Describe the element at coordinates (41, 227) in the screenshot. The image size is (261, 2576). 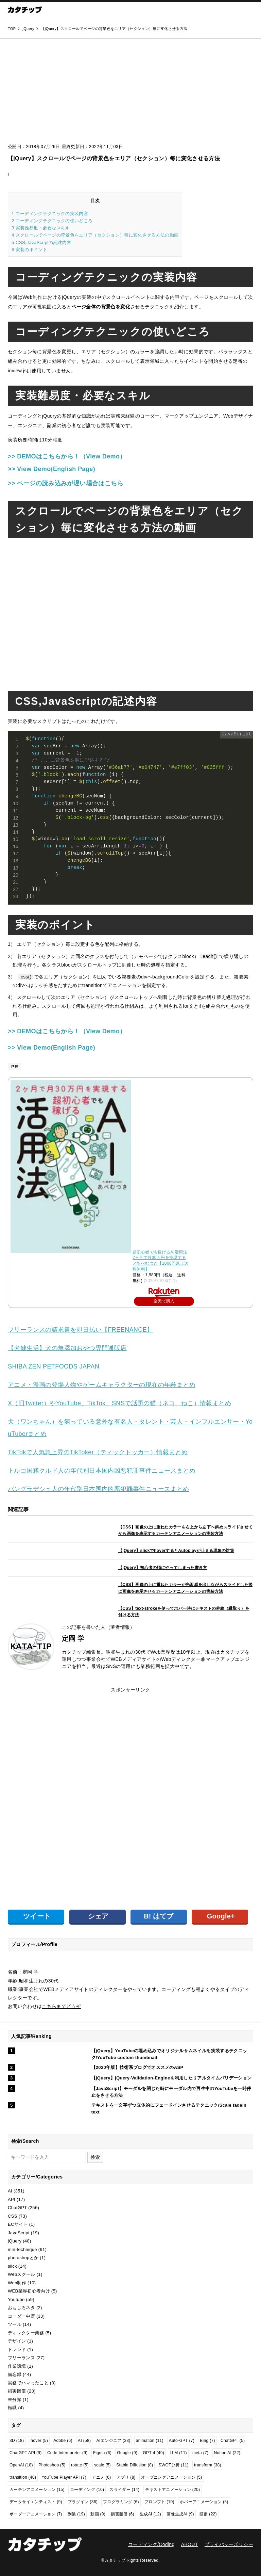
I see `実装難易度・必要なスキル` at that location.